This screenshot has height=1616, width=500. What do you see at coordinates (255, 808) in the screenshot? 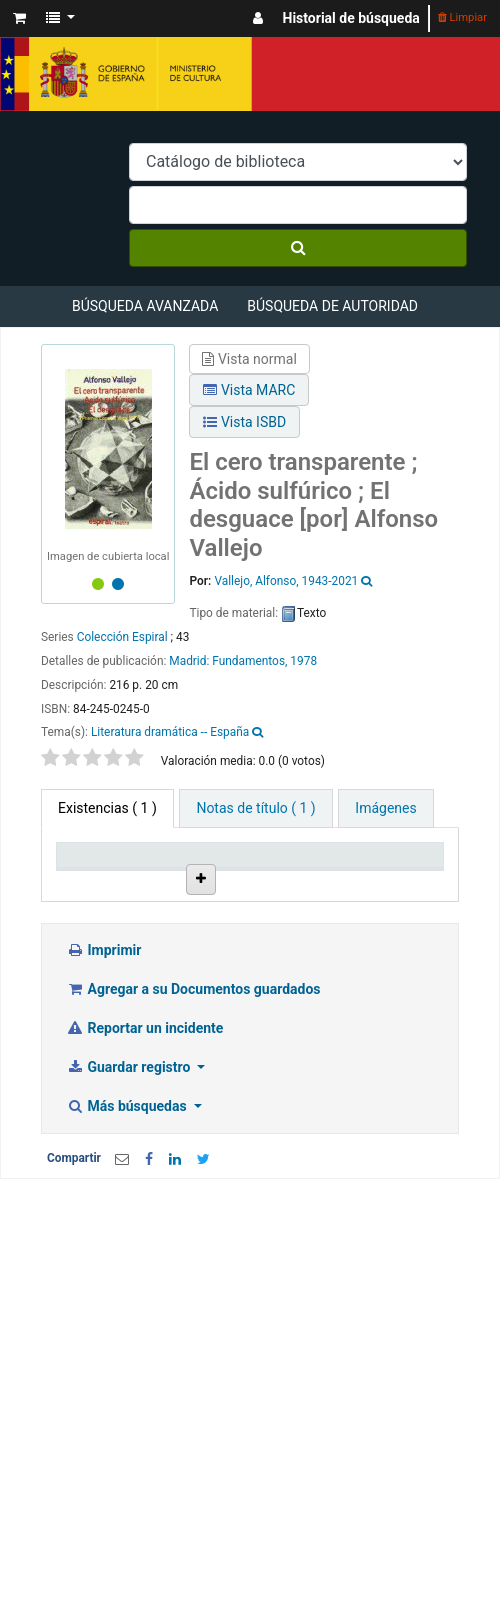
I see `[tab]` at bounding box center [255, 808].